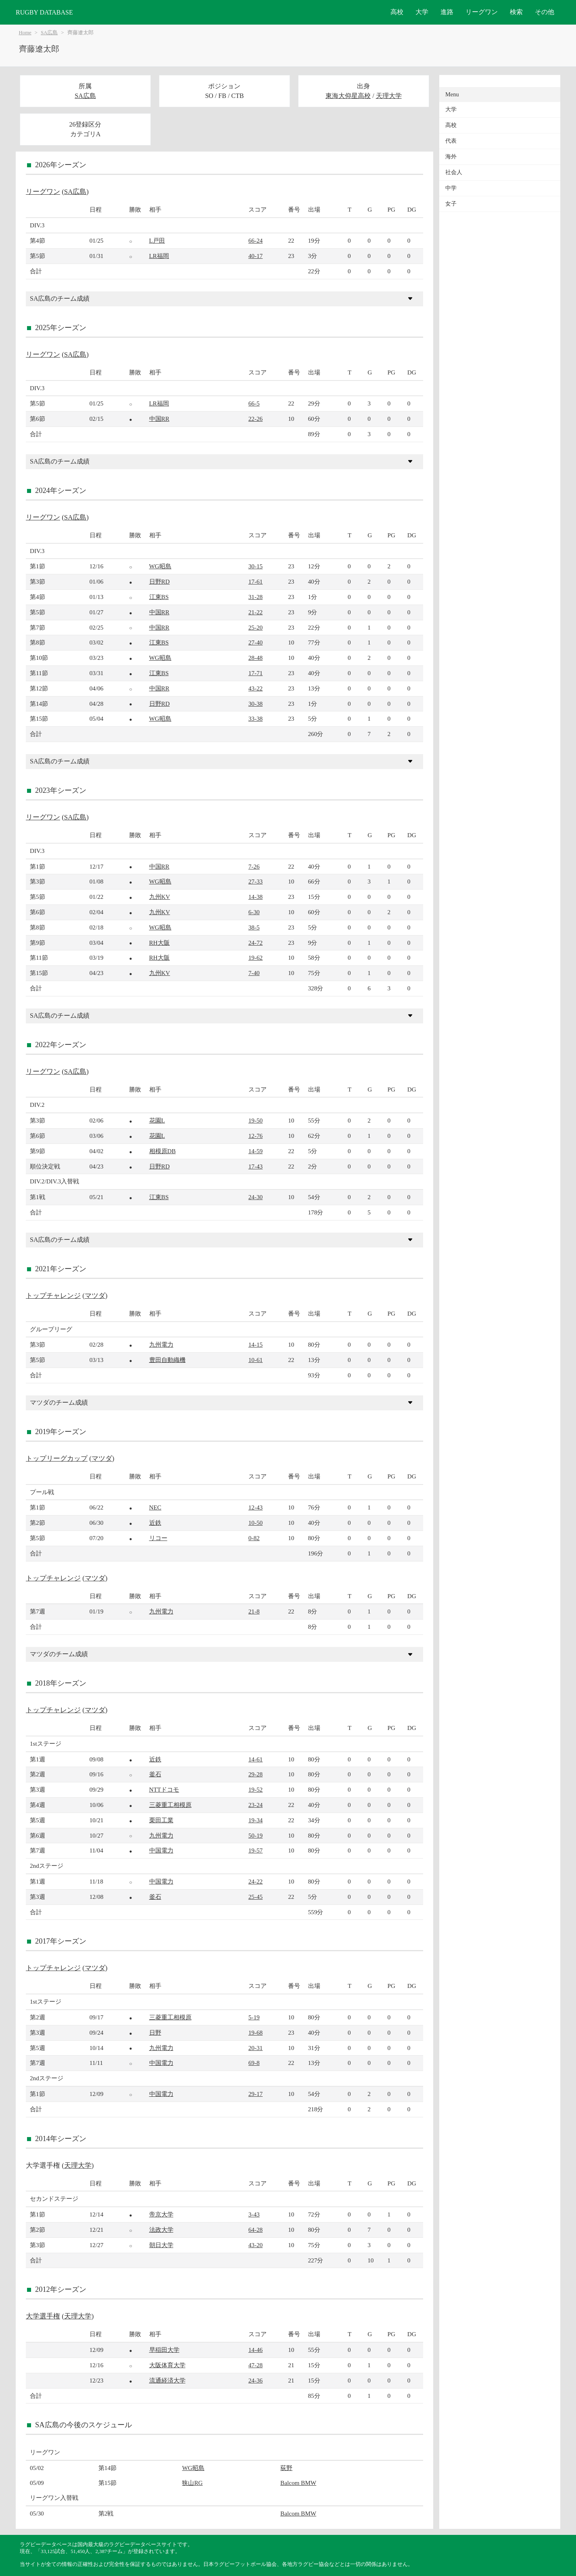 The height and width of the screenshot is (2576, 576). I want to click on 25-45, so click(255, 1896).